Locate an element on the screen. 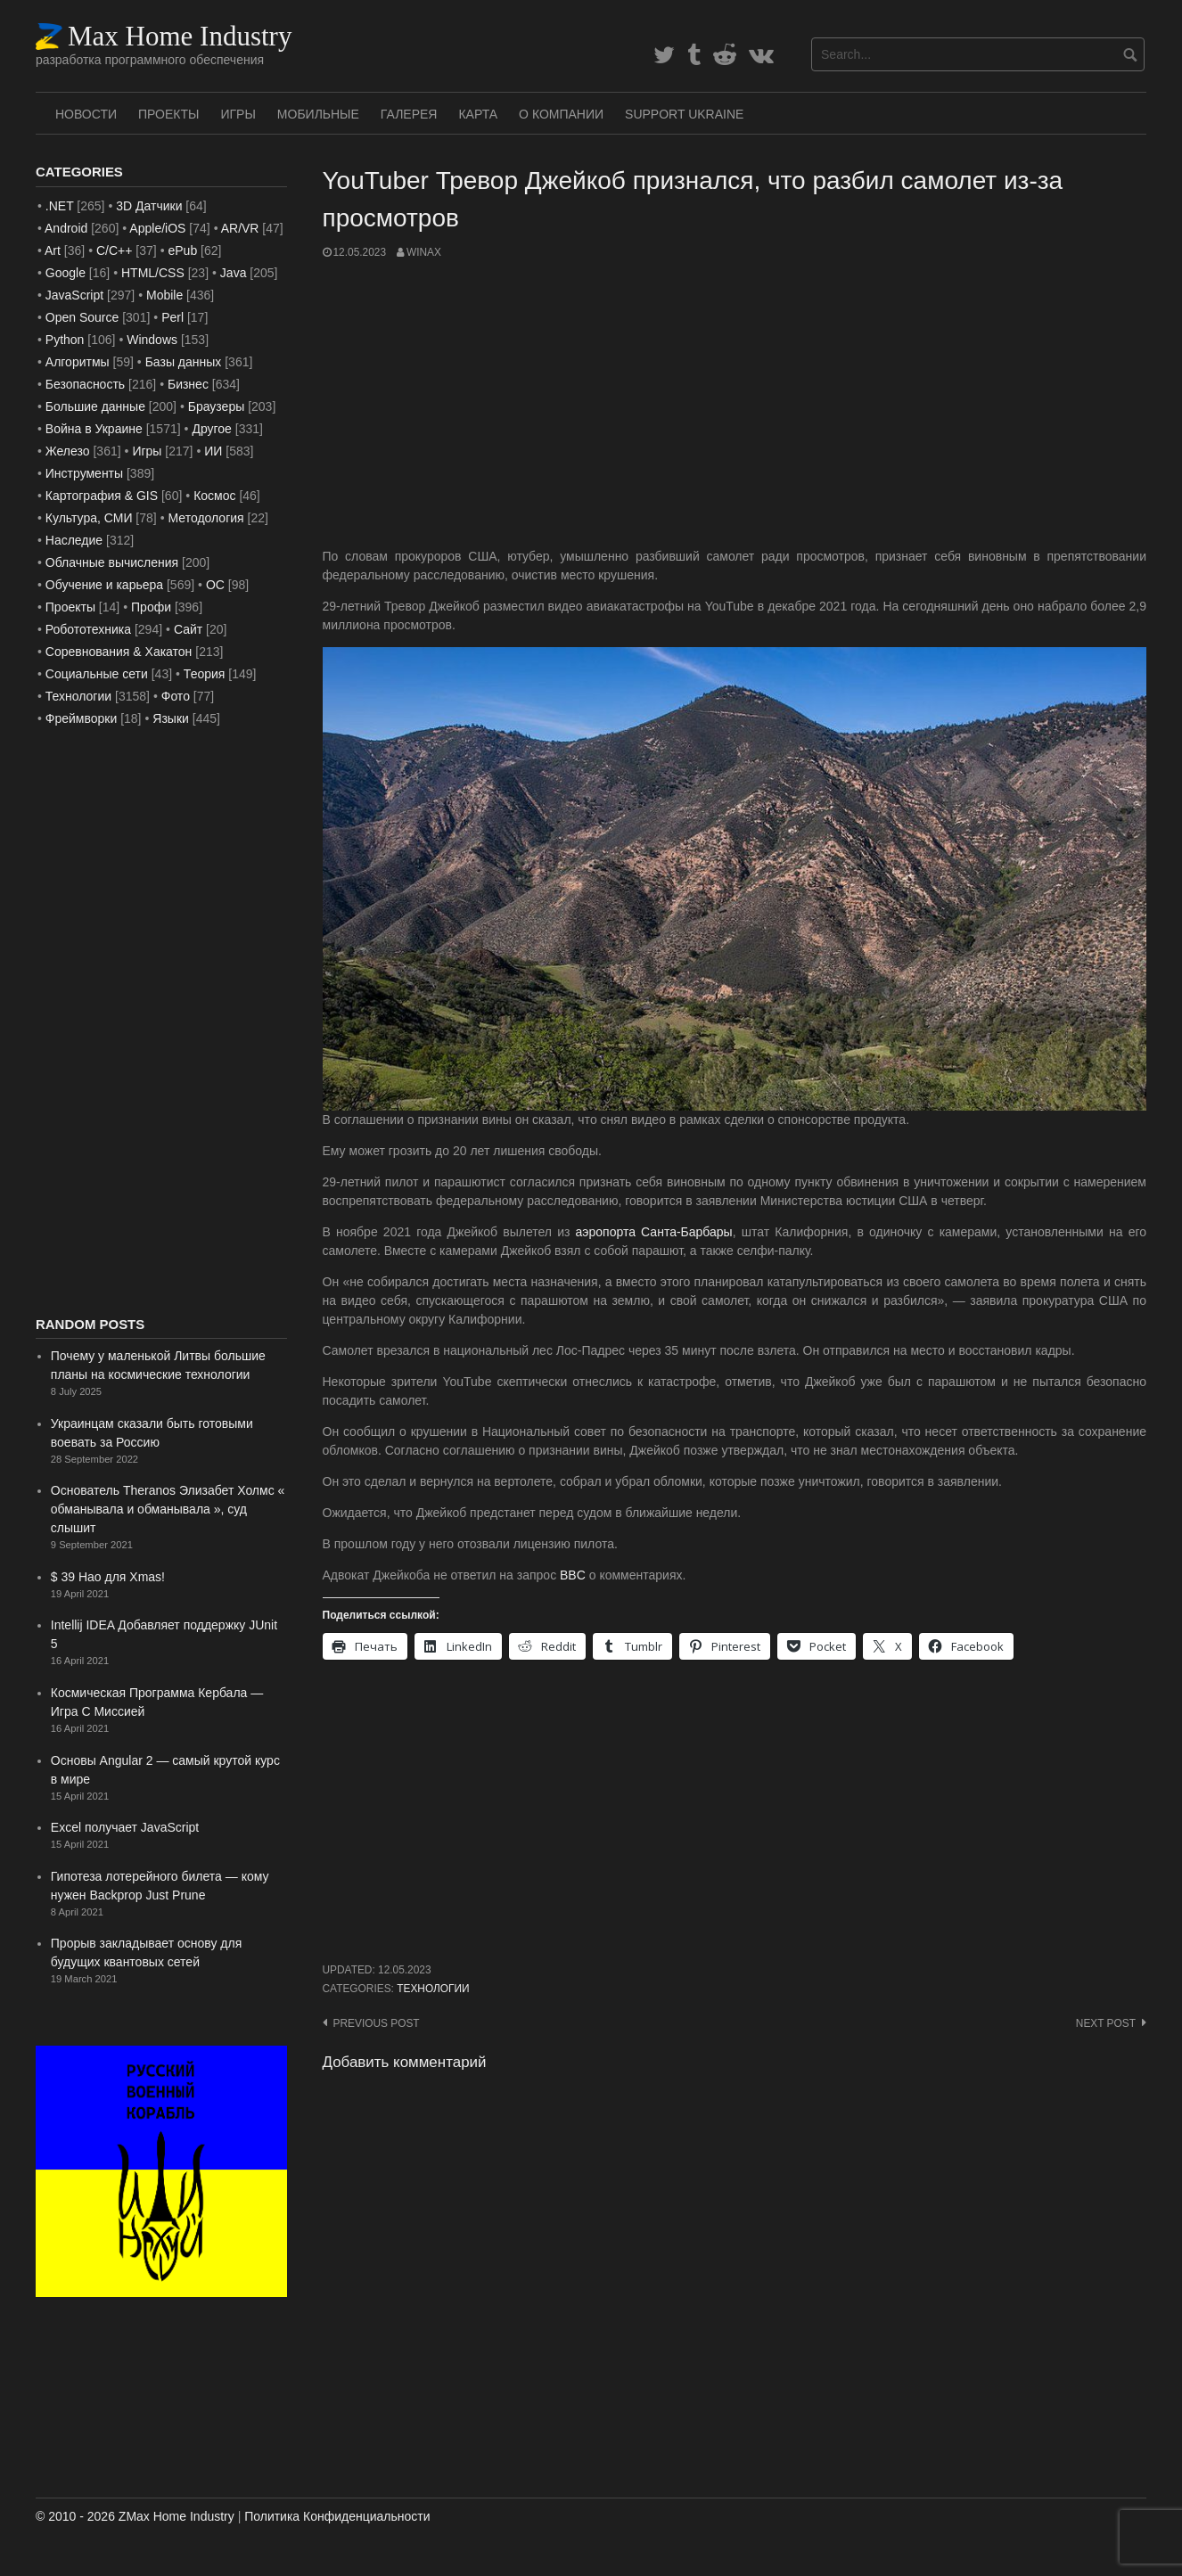 Image resolution: width=1182 pixels, height=2576 pixels. AR/VR is located at coordinates (240, 228).